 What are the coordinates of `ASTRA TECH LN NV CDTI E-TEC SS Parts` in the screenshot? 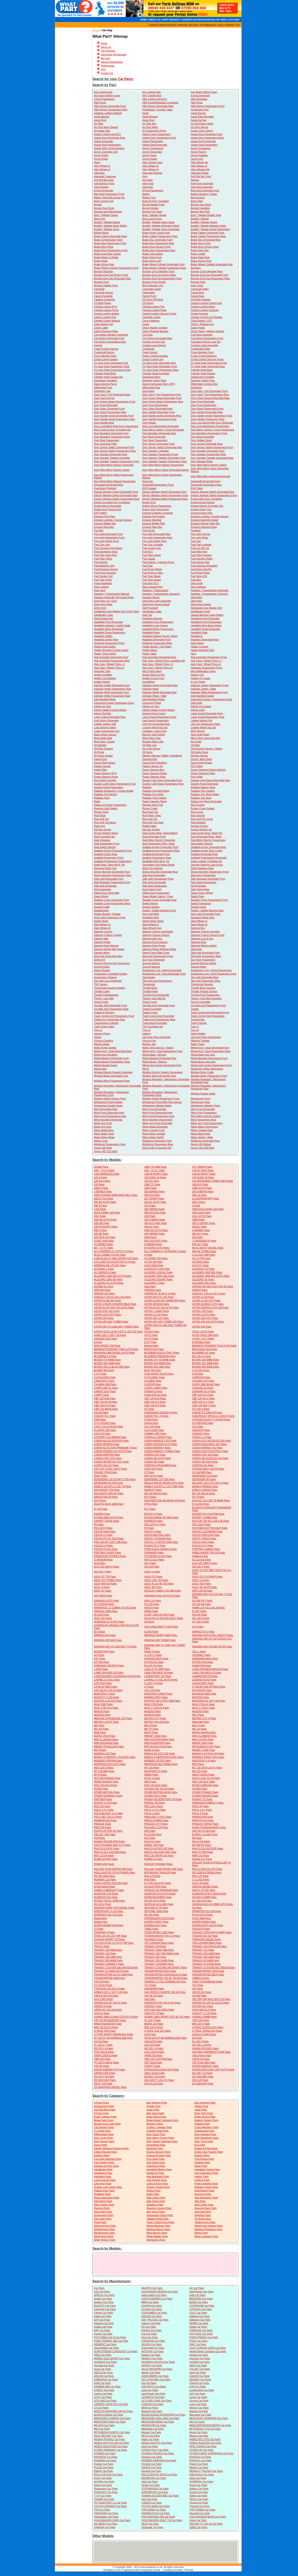 It's located at (118, 1331).